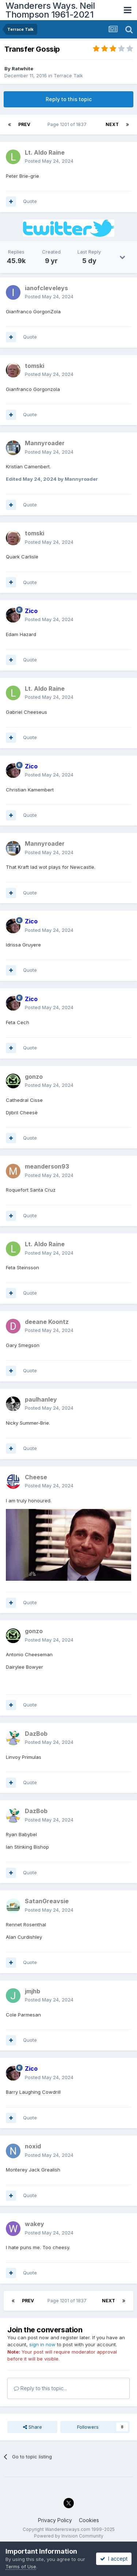 The height and width of the screenshot is (2576, 137). I want to click on I accept, so click(114, 2558).